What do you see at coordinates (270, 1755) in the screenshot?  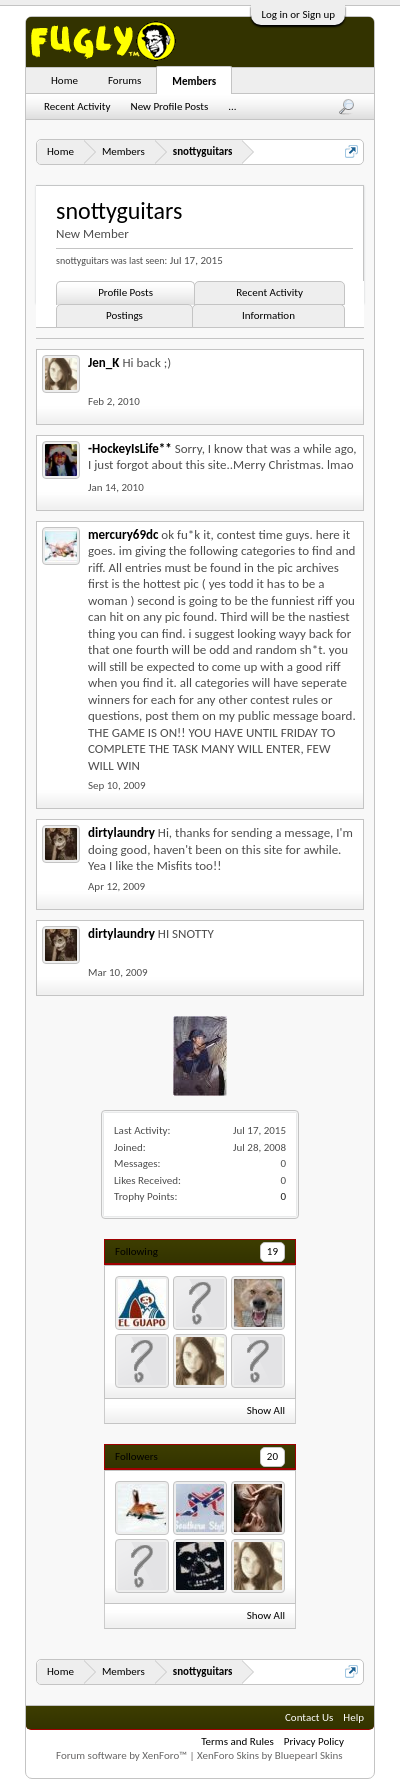 I see `XenForo Skins by Bluepearl Skins` at bounding box center [270, 1755].